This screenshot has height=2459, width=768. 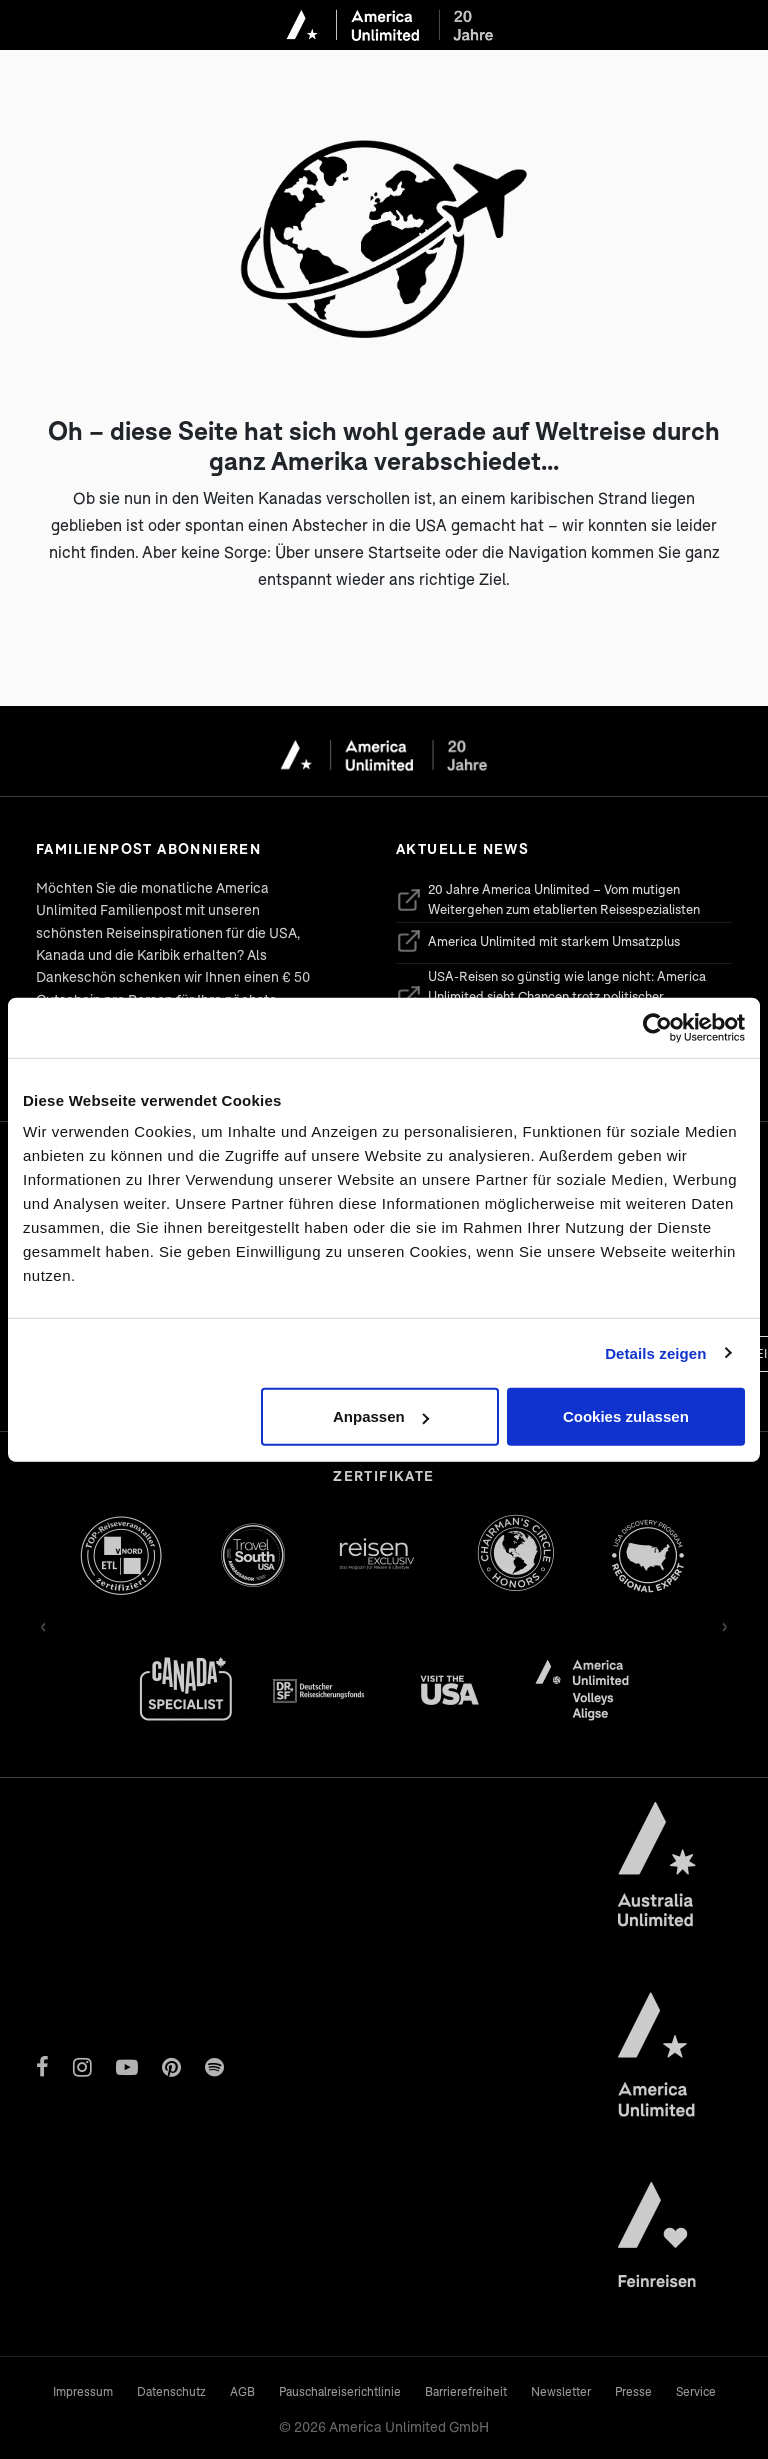 What do you see at coordinates (340, 2391) in the screenshot?
I see `Pauschalreiserichtlinie` at bounding box center [340, 2391].